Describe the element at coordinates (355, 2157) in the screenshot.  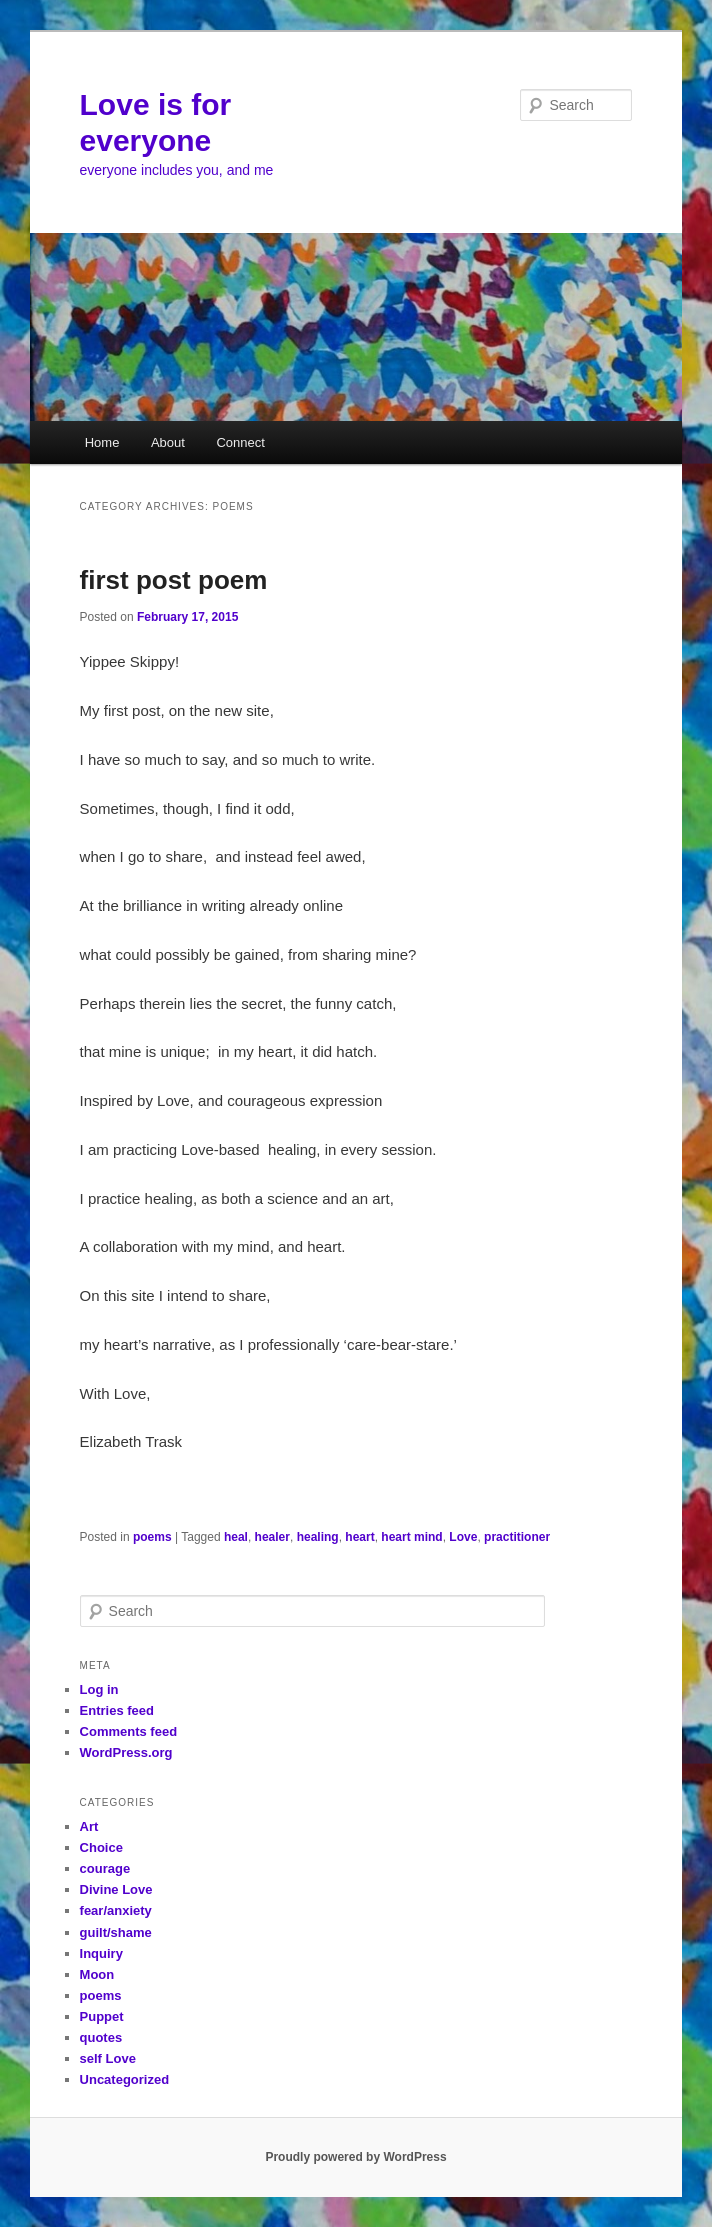
I see `Proudly powered by WordPress` at that location.